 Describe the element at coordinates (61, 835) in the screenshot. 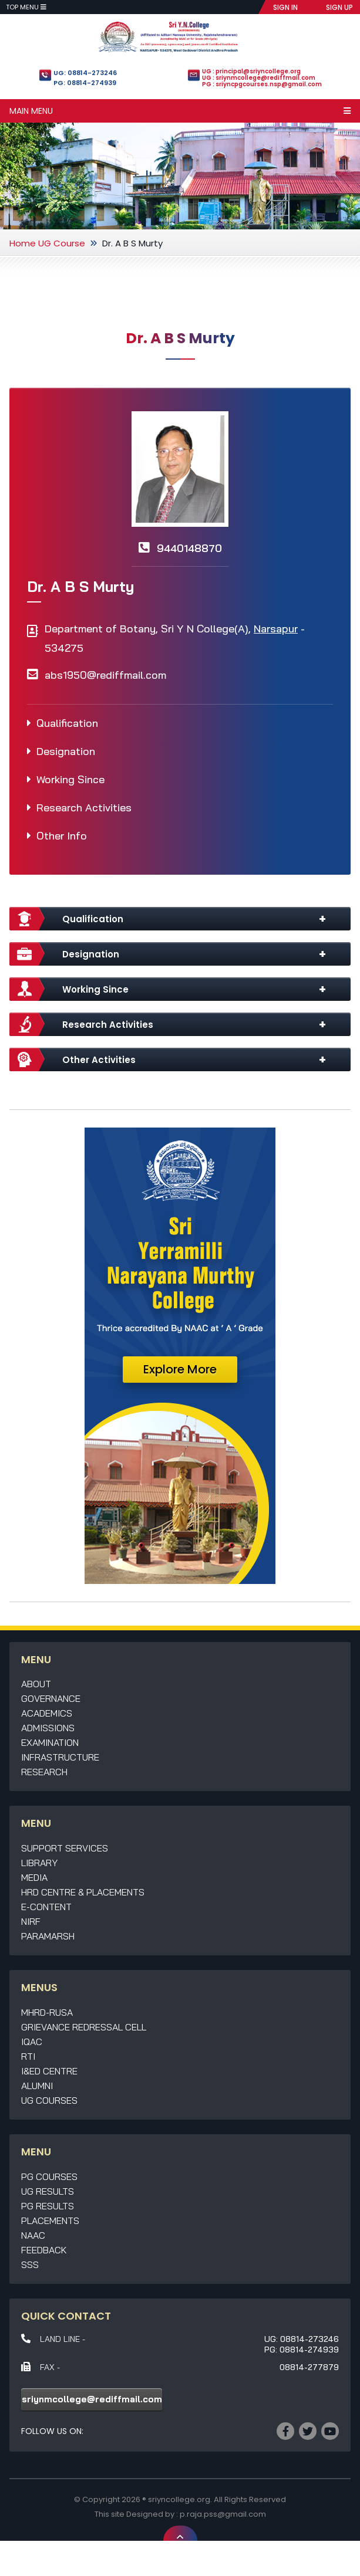

I see `Other Info` at that location.